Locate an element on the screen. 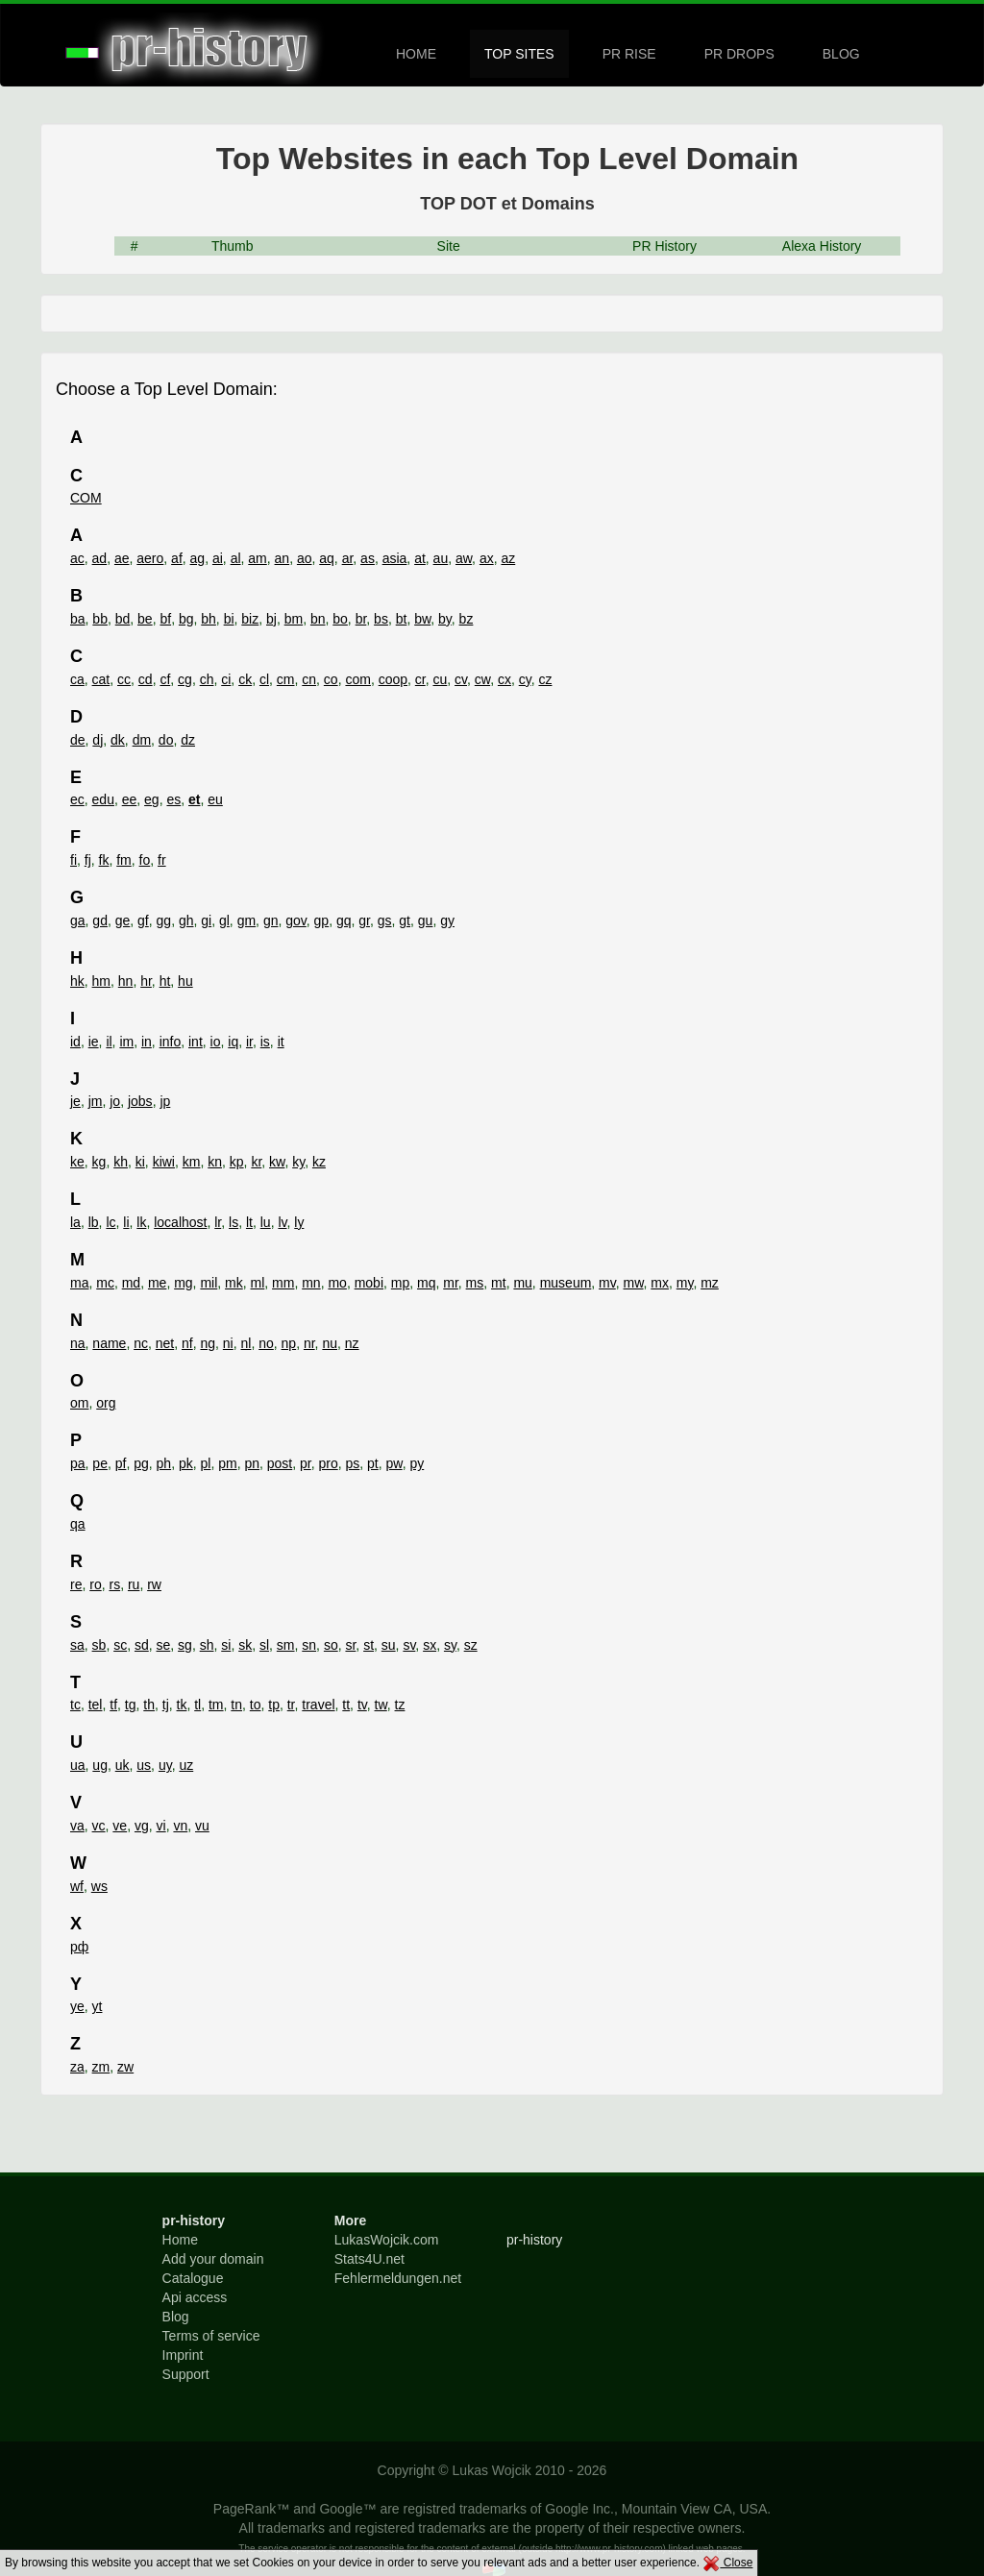 Image resolution: width=984 pixels, height=2576 pixels. th is located at coordinates (149, 1704).